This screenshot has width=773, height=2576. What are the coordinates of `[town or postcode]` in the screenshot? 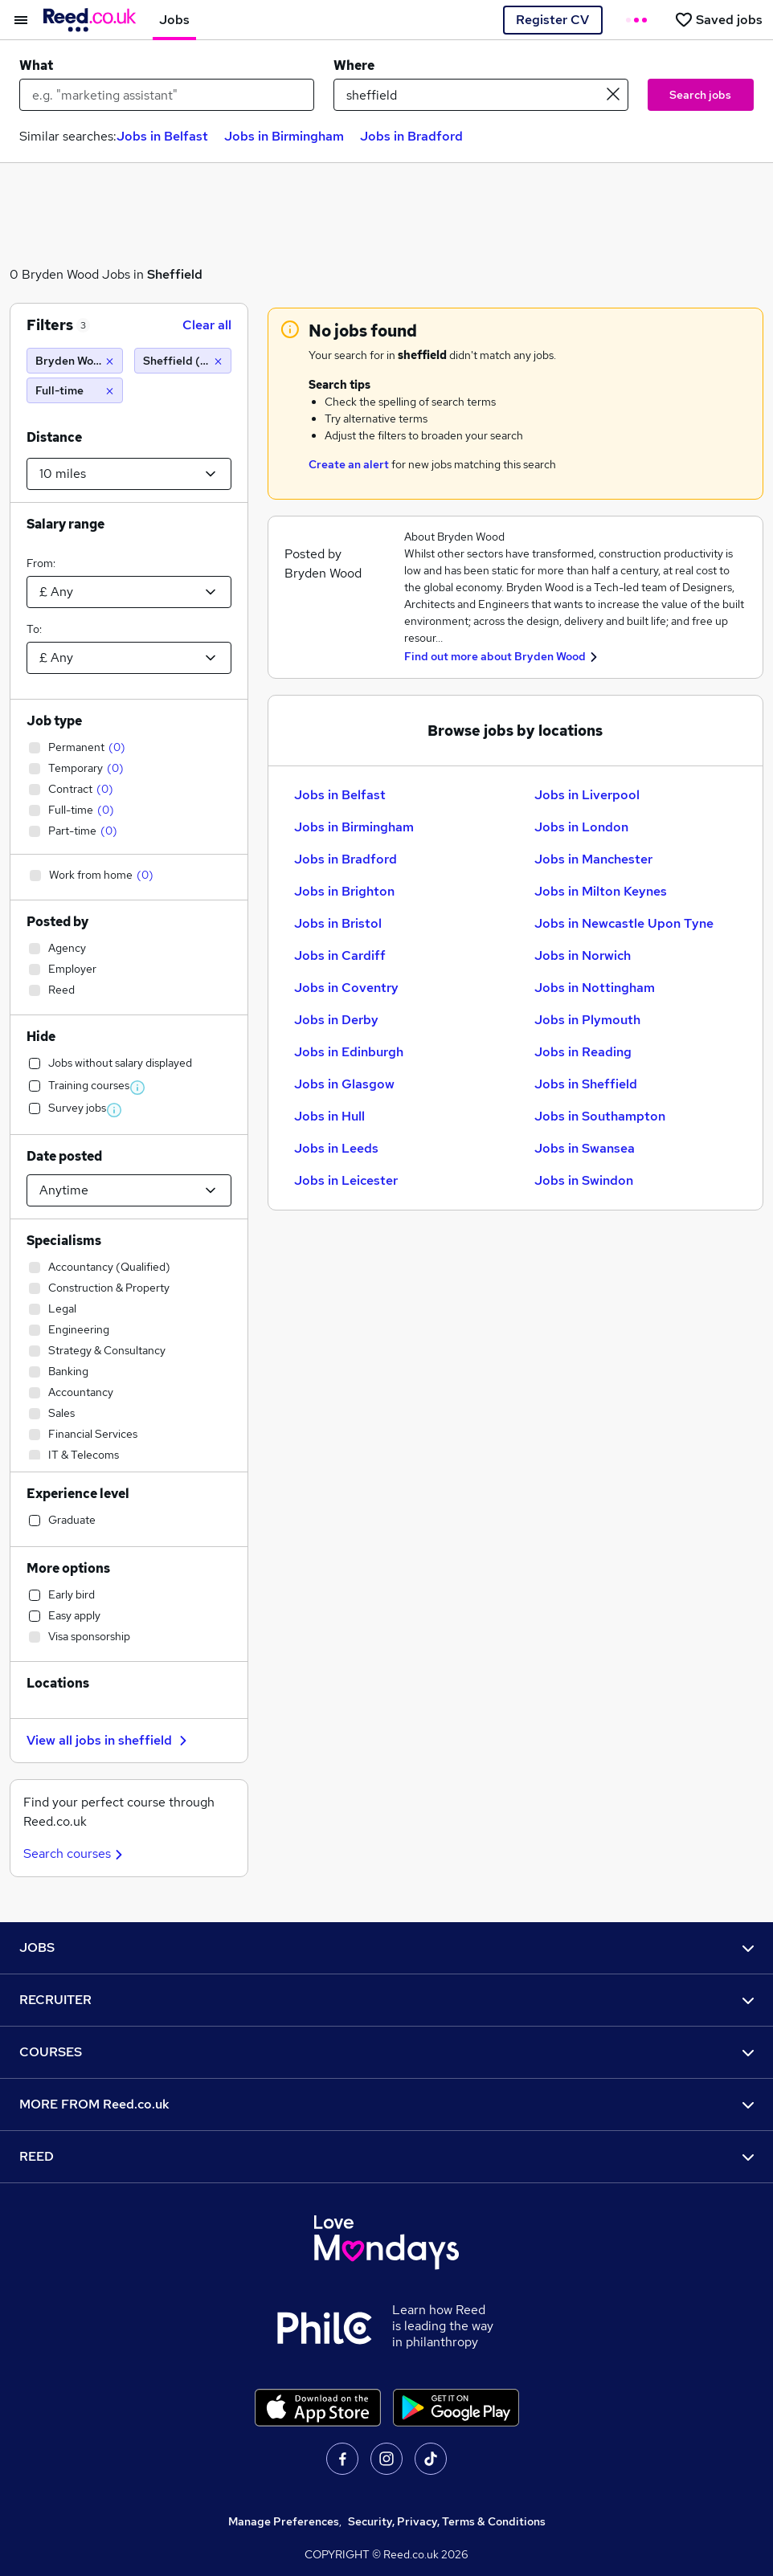 It's located at (480, 95).